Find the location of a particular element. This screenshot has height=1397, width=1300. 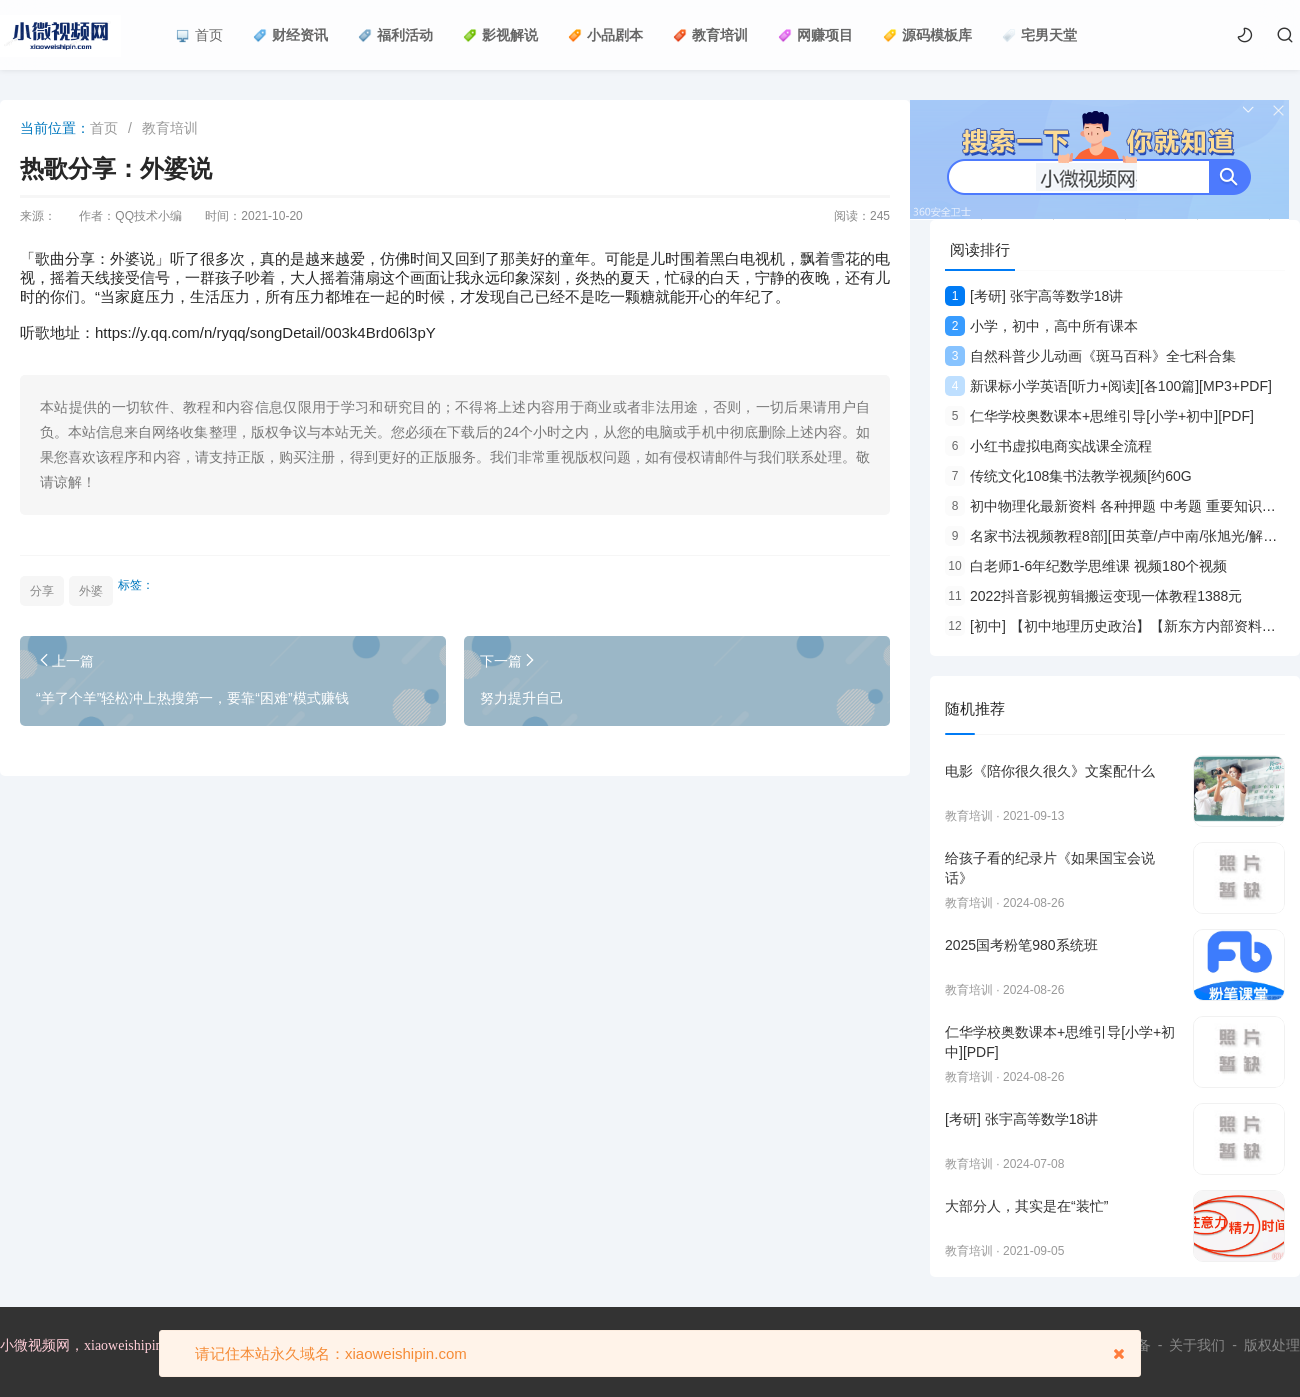

关于我们 is located at coordinates (1197, 1345).